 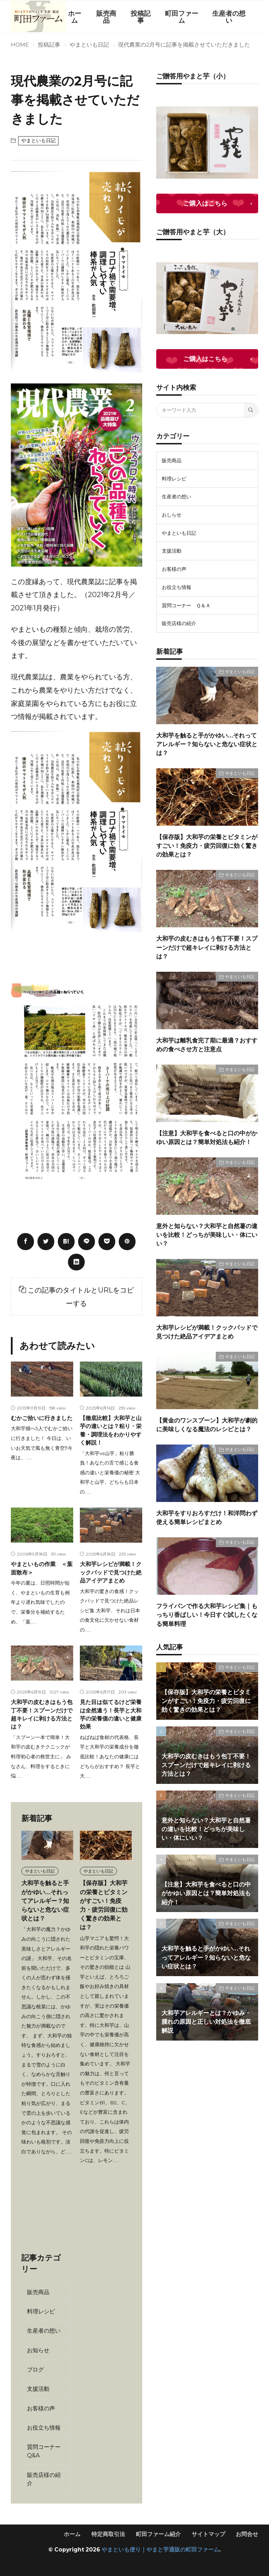 What do you see at coordinates (76, 1262) in the screenshot?
I see `[linkedin]` at bounding box center [76, 1262].